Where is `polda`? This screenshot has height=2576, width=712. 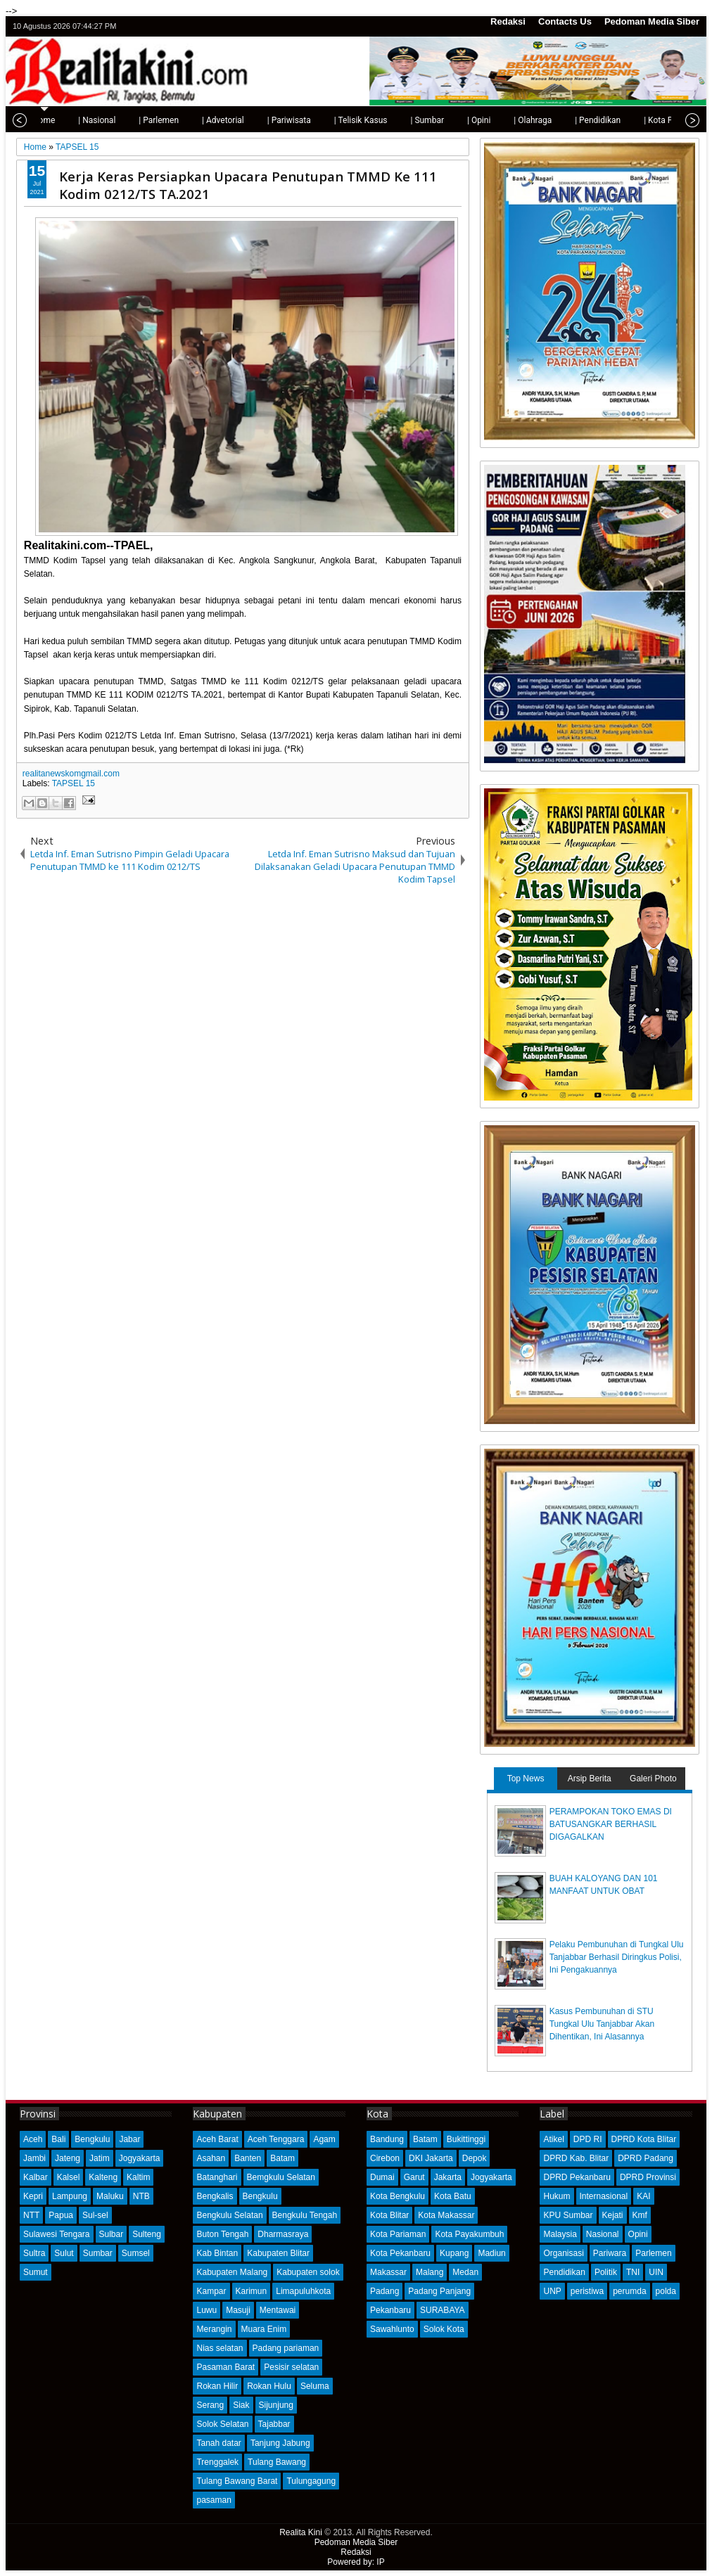 polda is located at coordinates (666, 2291).